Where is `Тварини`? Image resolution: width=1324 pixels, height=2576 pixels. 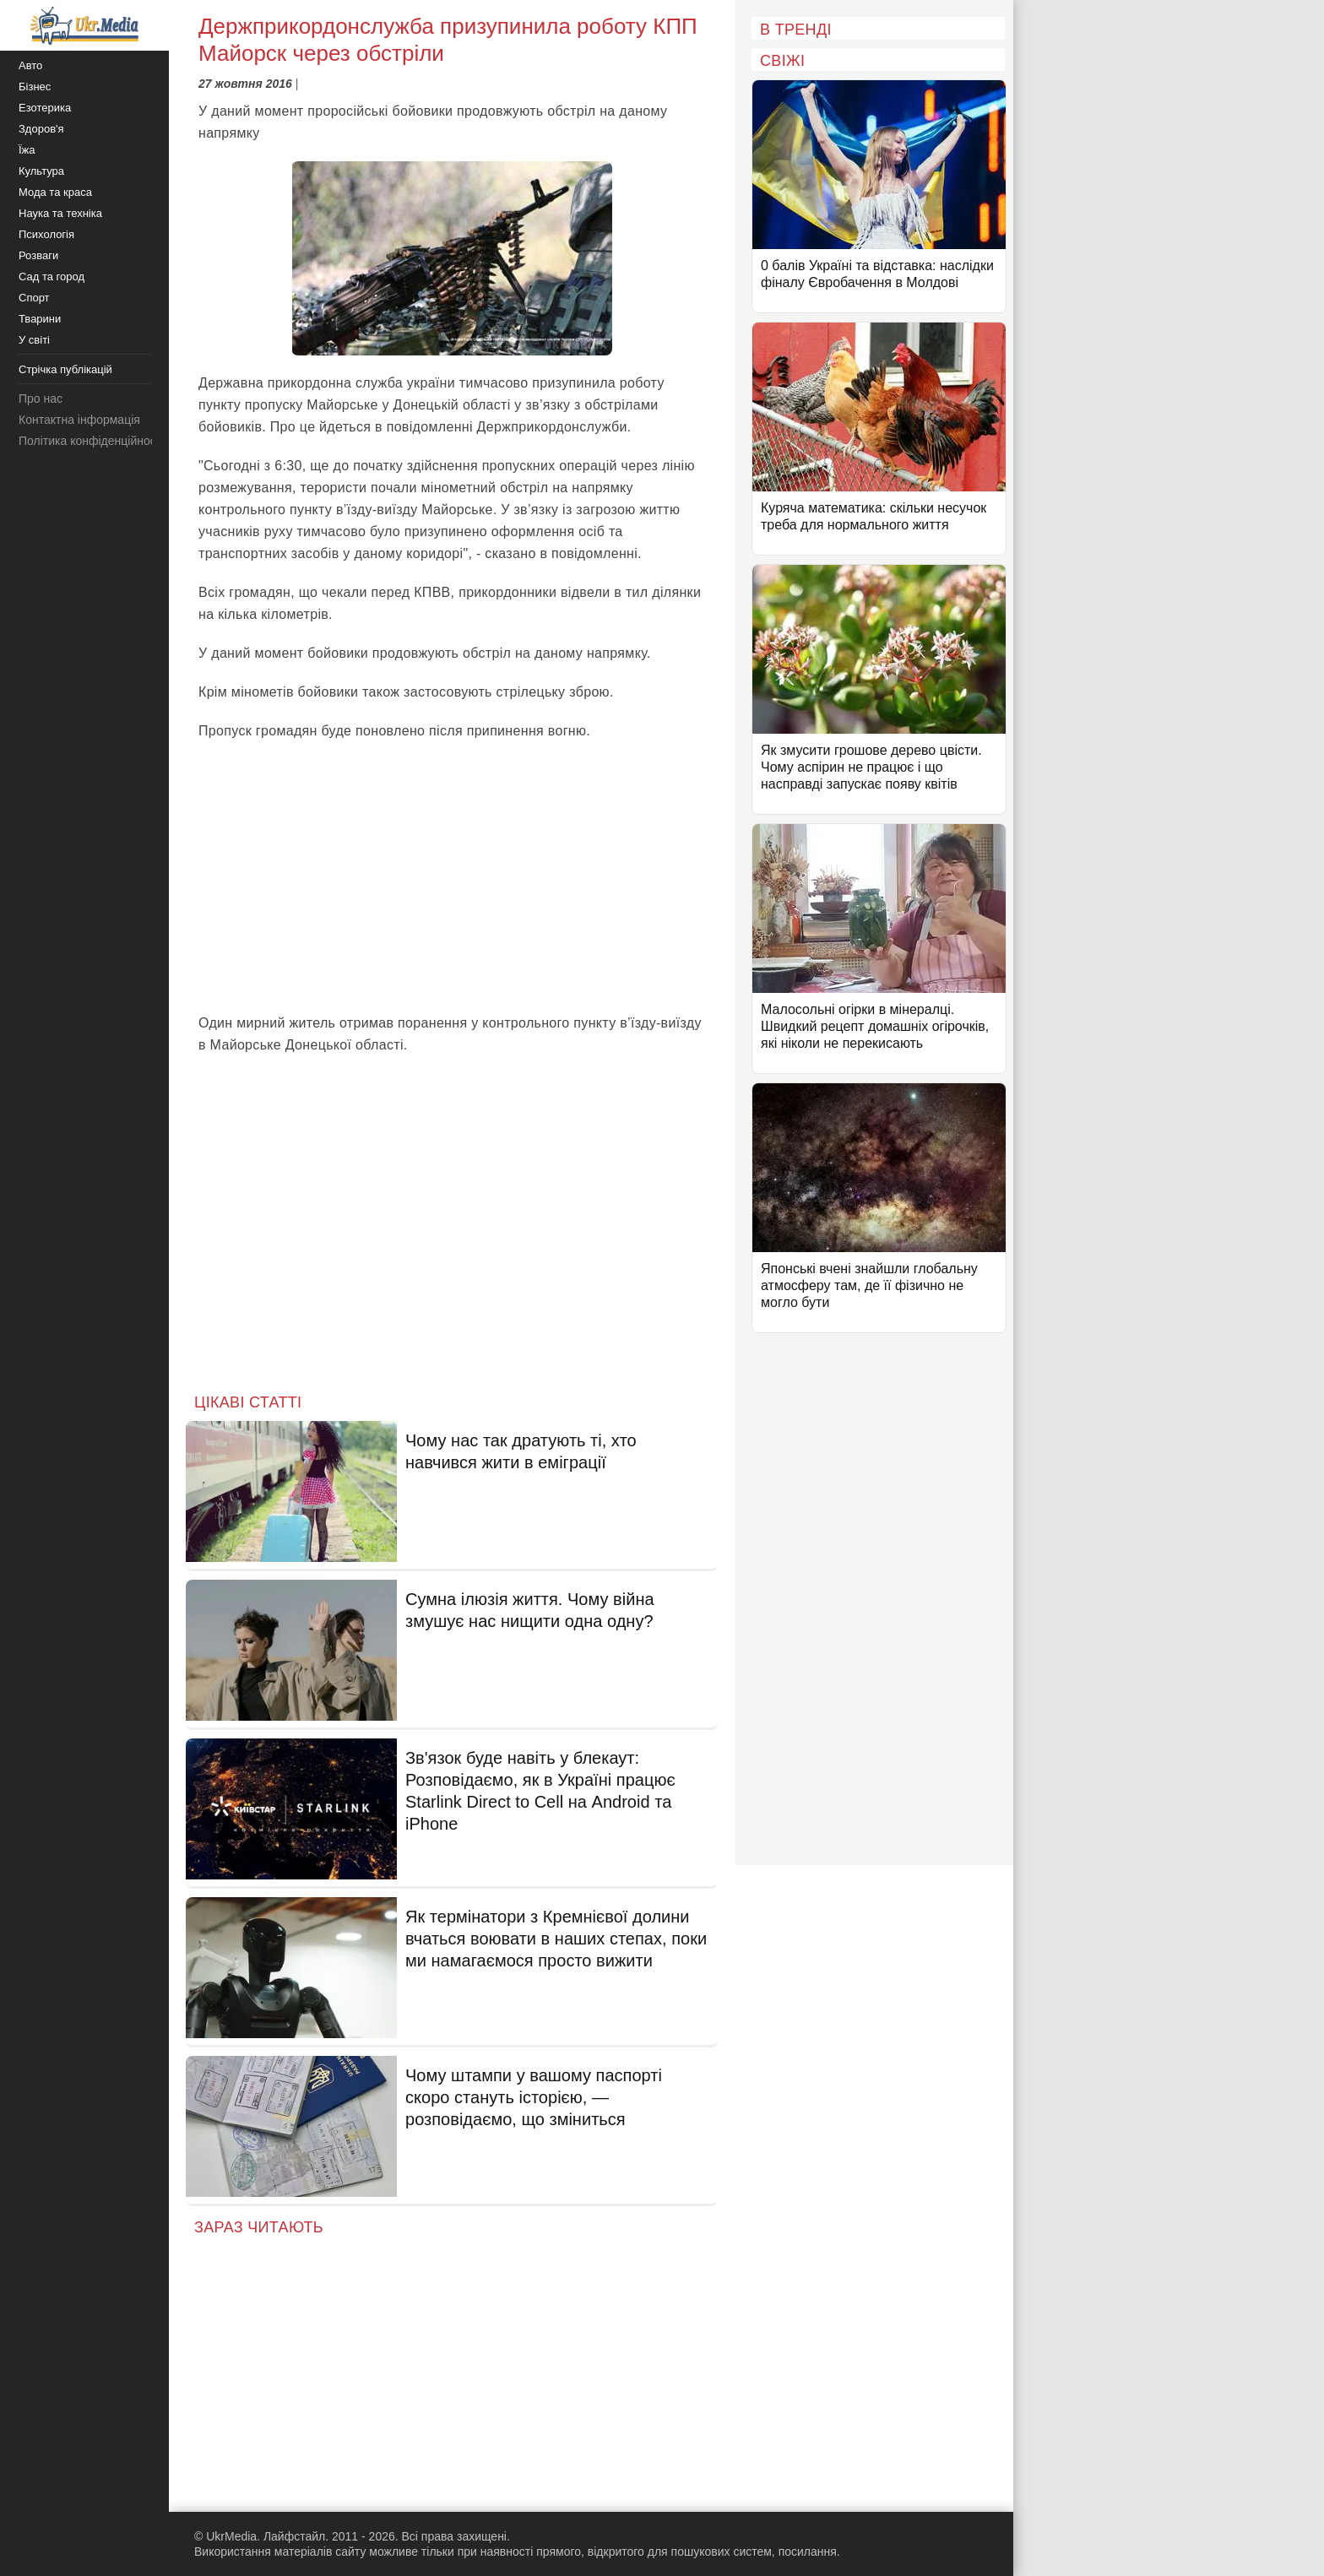
Тварини is located at coordinates (40, 318).